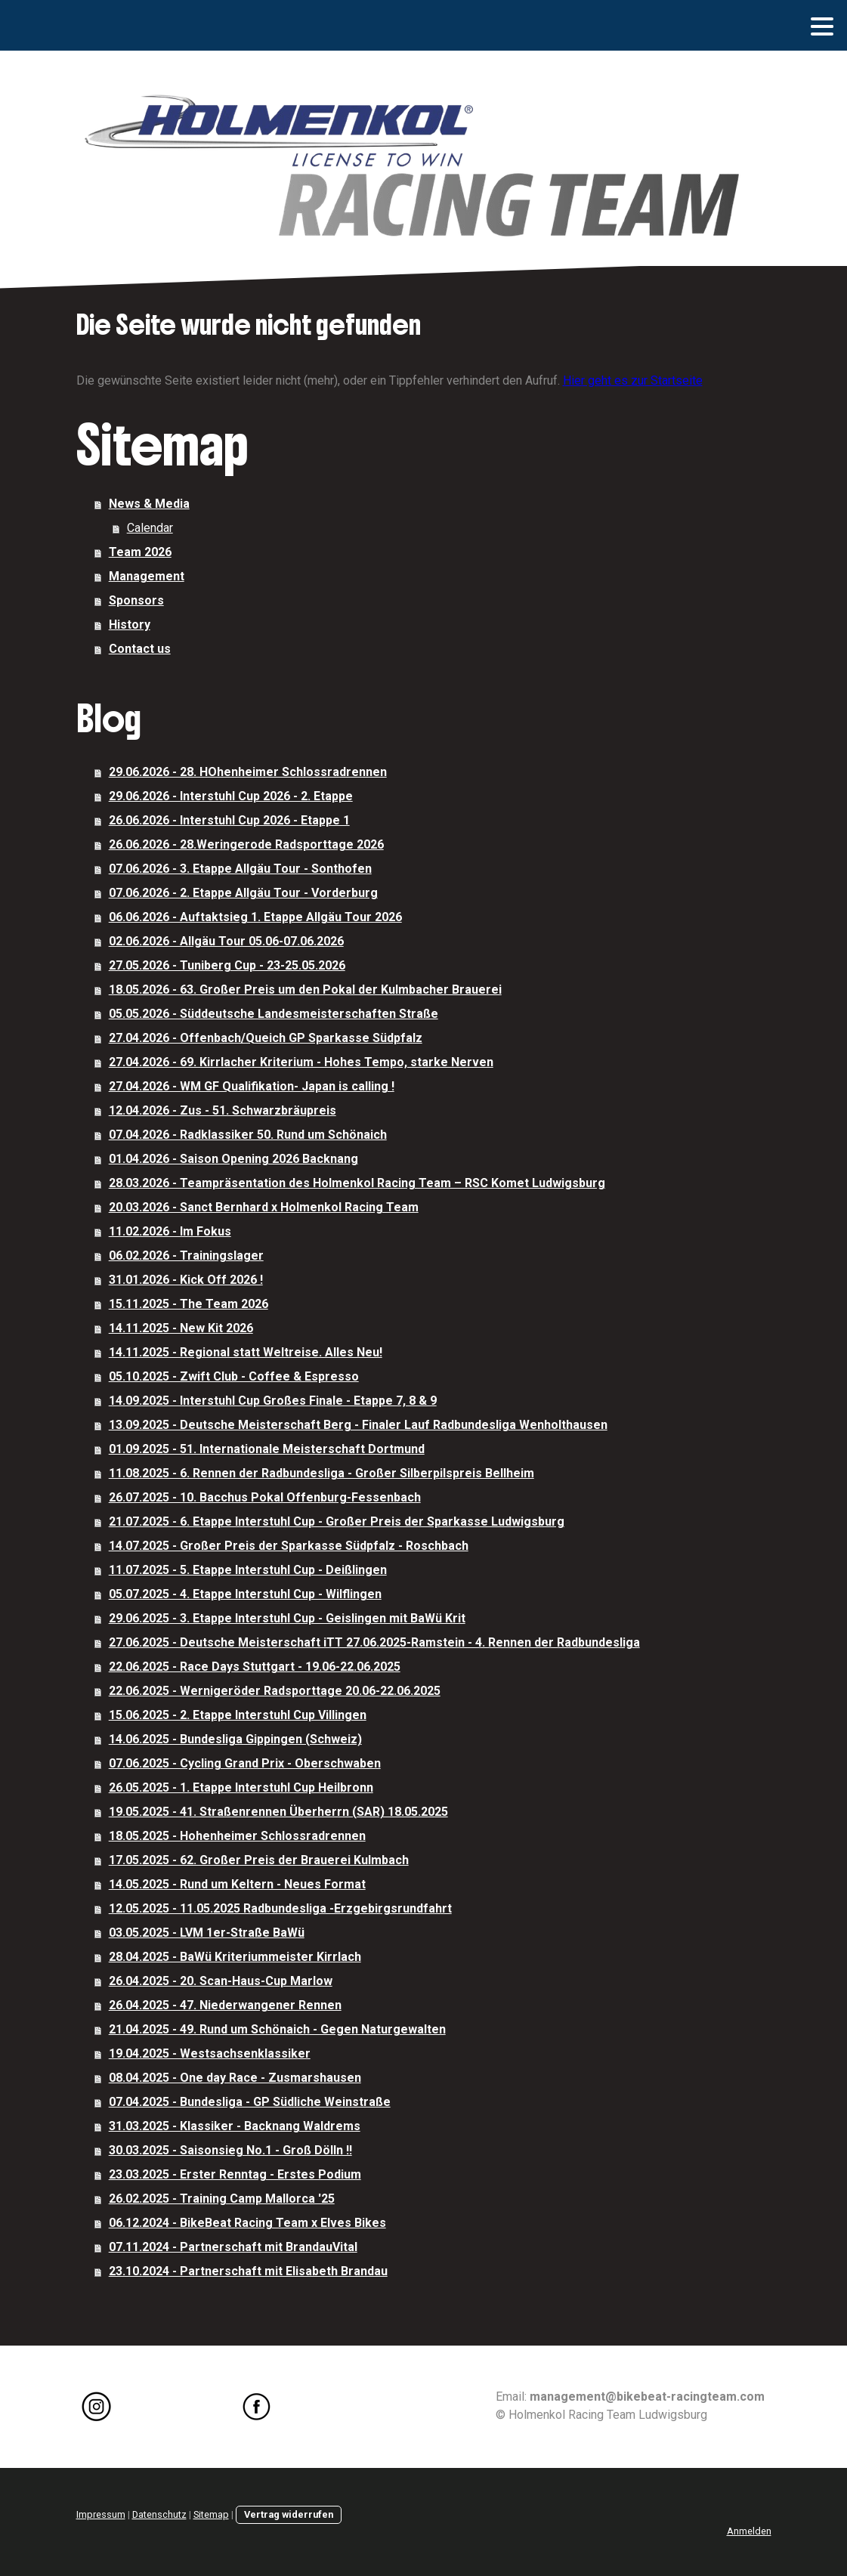 Image resolution: width=847 pixels, height=2576 pixels. Describe the element at coordinates (255, 917) in the screenshot. I see `06.06.2026 - Auftaktsieg 1. Etappe Allgäu Tour 2026` at that location.